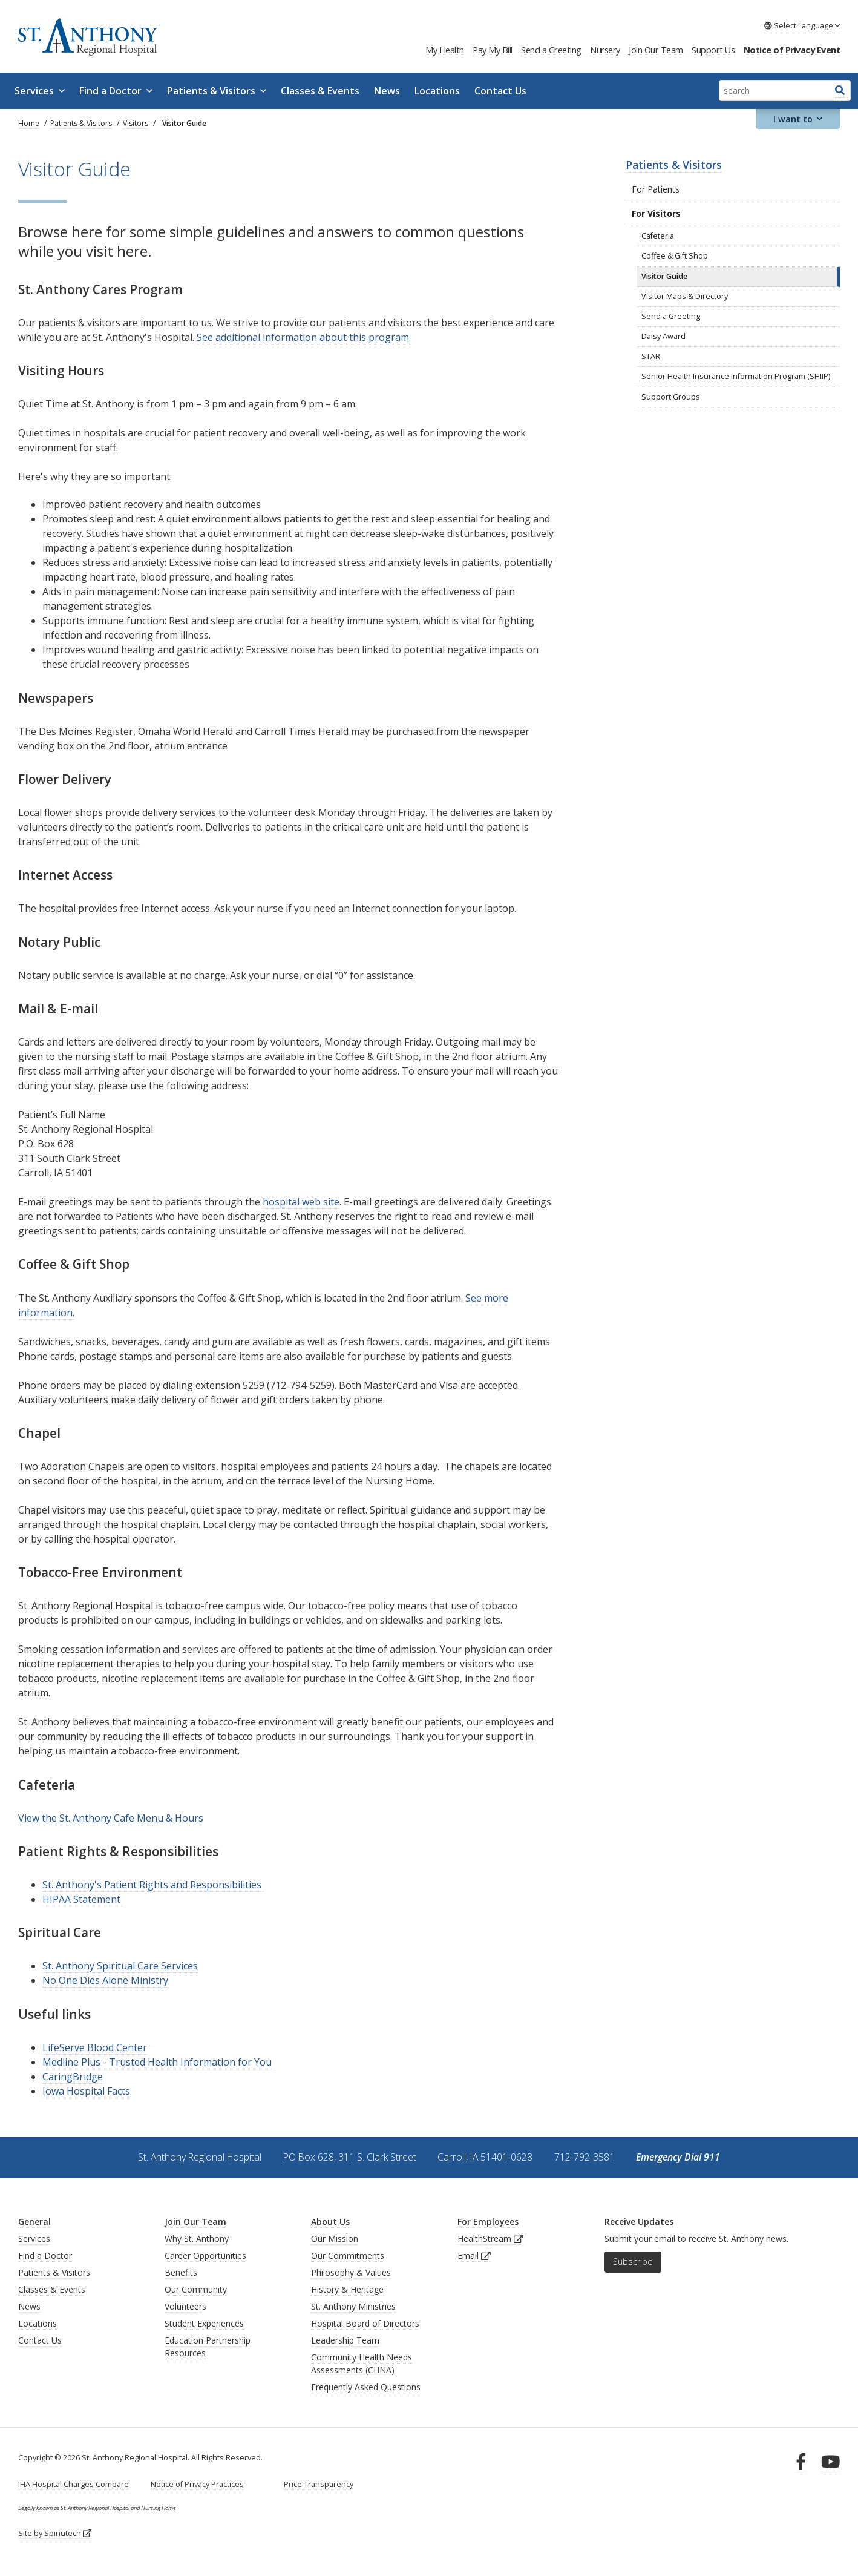 Image resolution: width=858 pixels, height=2576 pixels. I want to click on General, so click(34, 2221).